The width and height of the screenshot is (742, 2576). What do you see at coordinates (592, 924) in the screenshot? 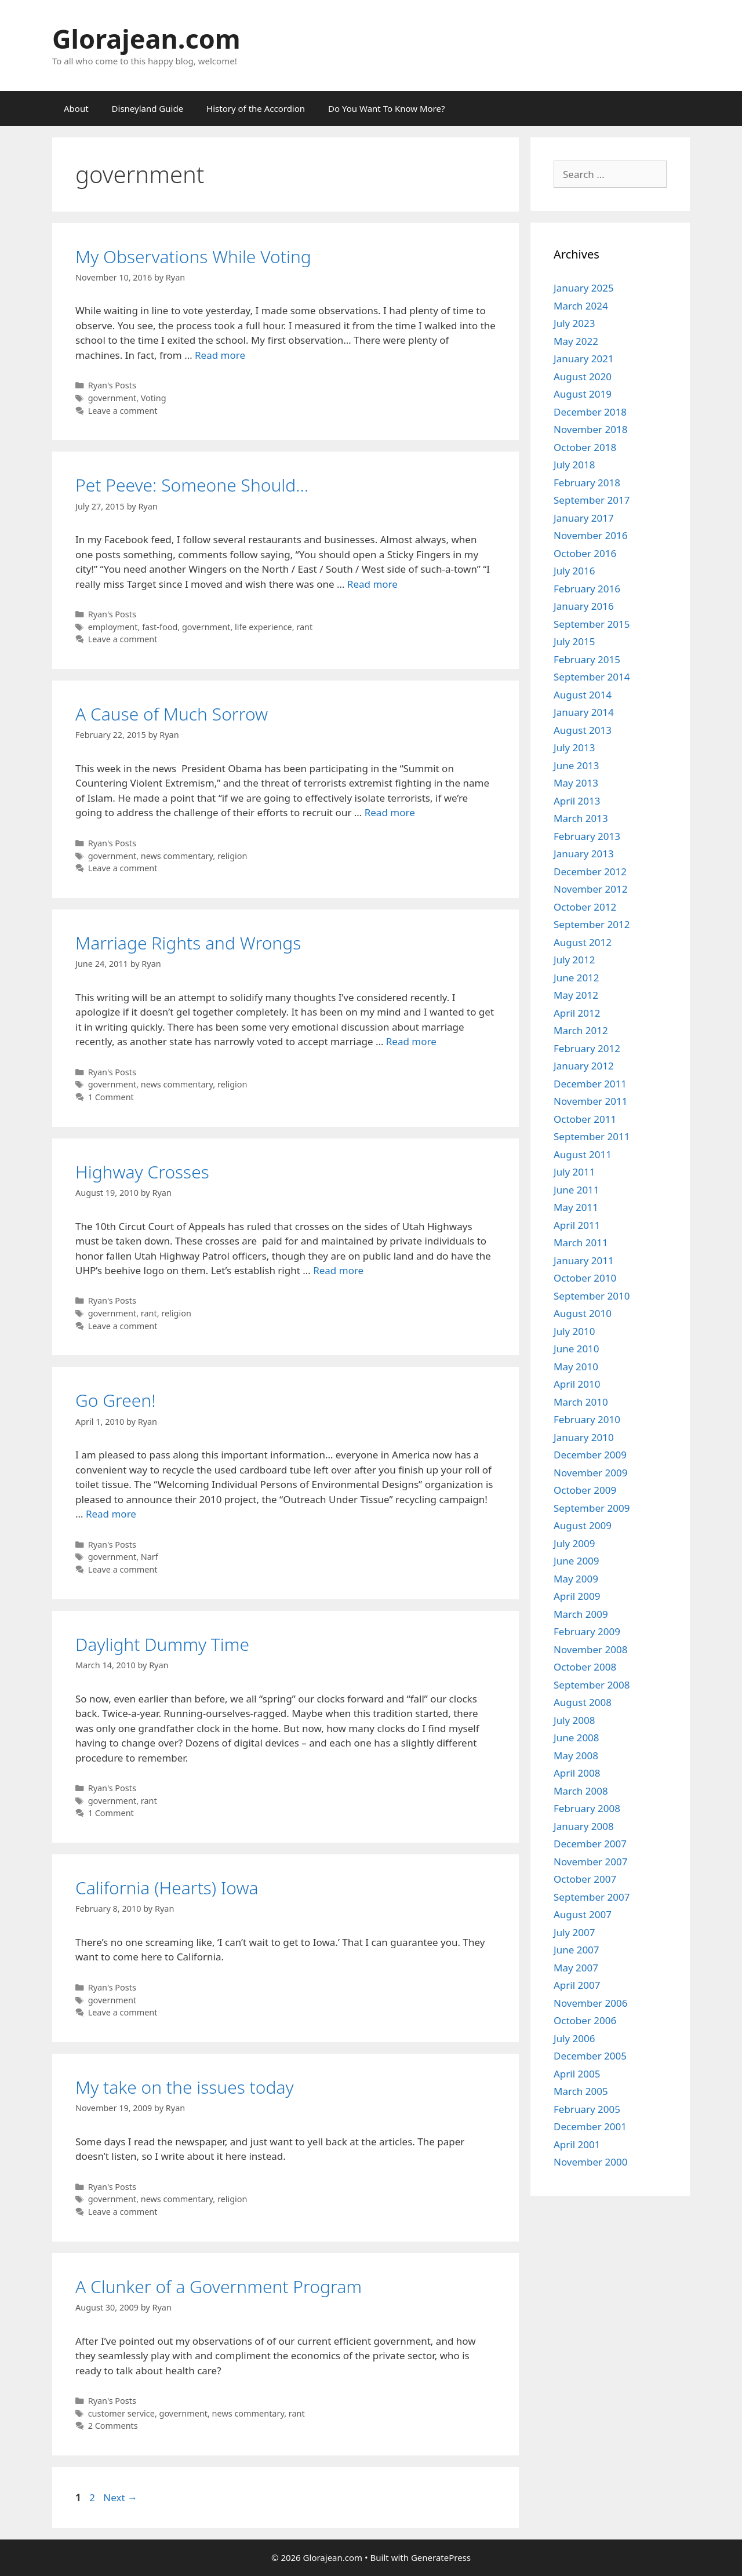
I see `September 2012` at bounding box center [592, 924].